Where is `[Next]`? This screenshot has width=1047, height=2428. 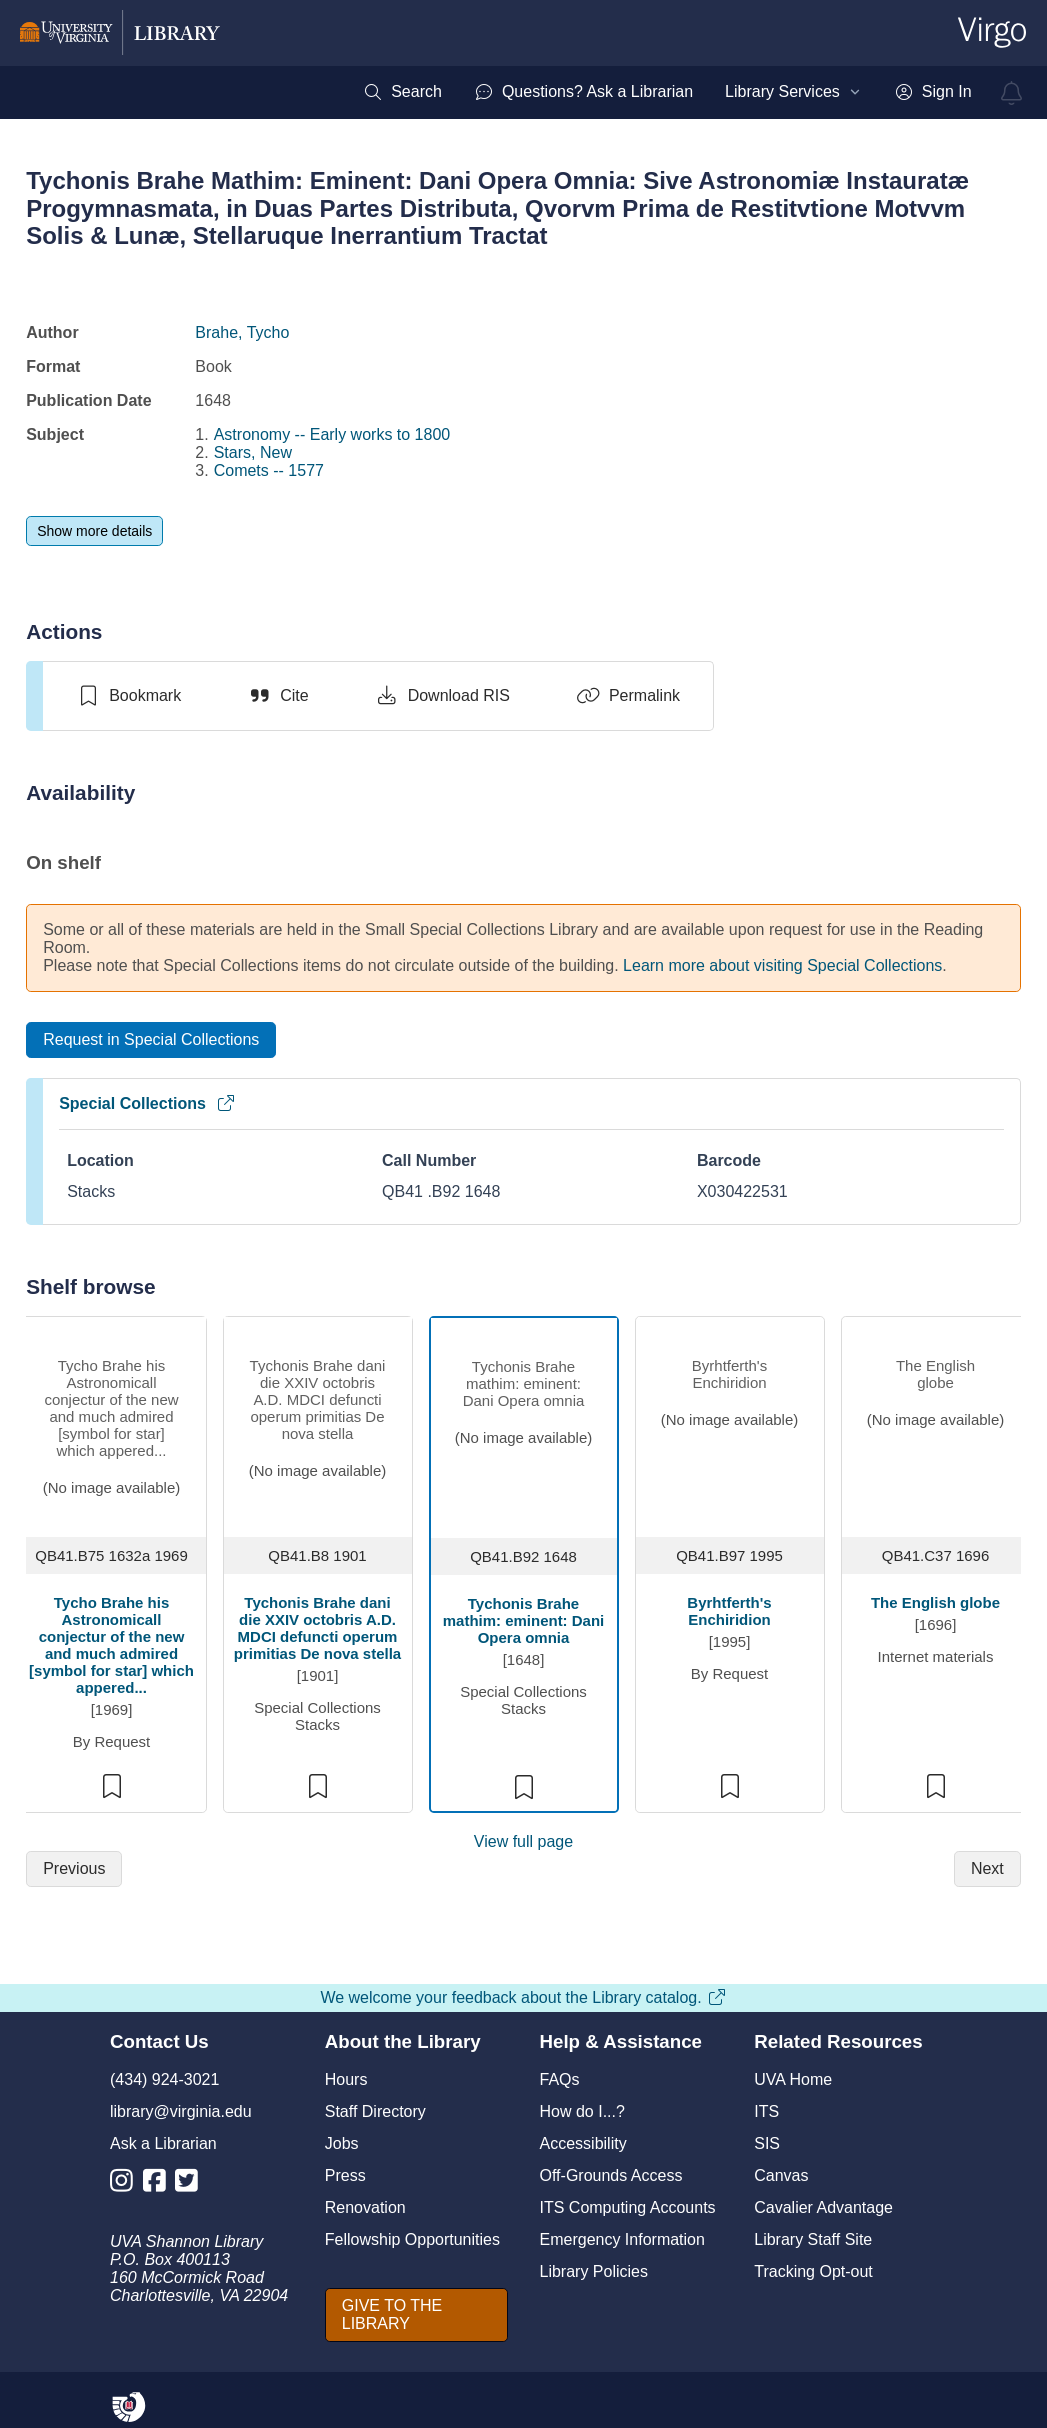 [Next] is located at coordinates (987, 1869).